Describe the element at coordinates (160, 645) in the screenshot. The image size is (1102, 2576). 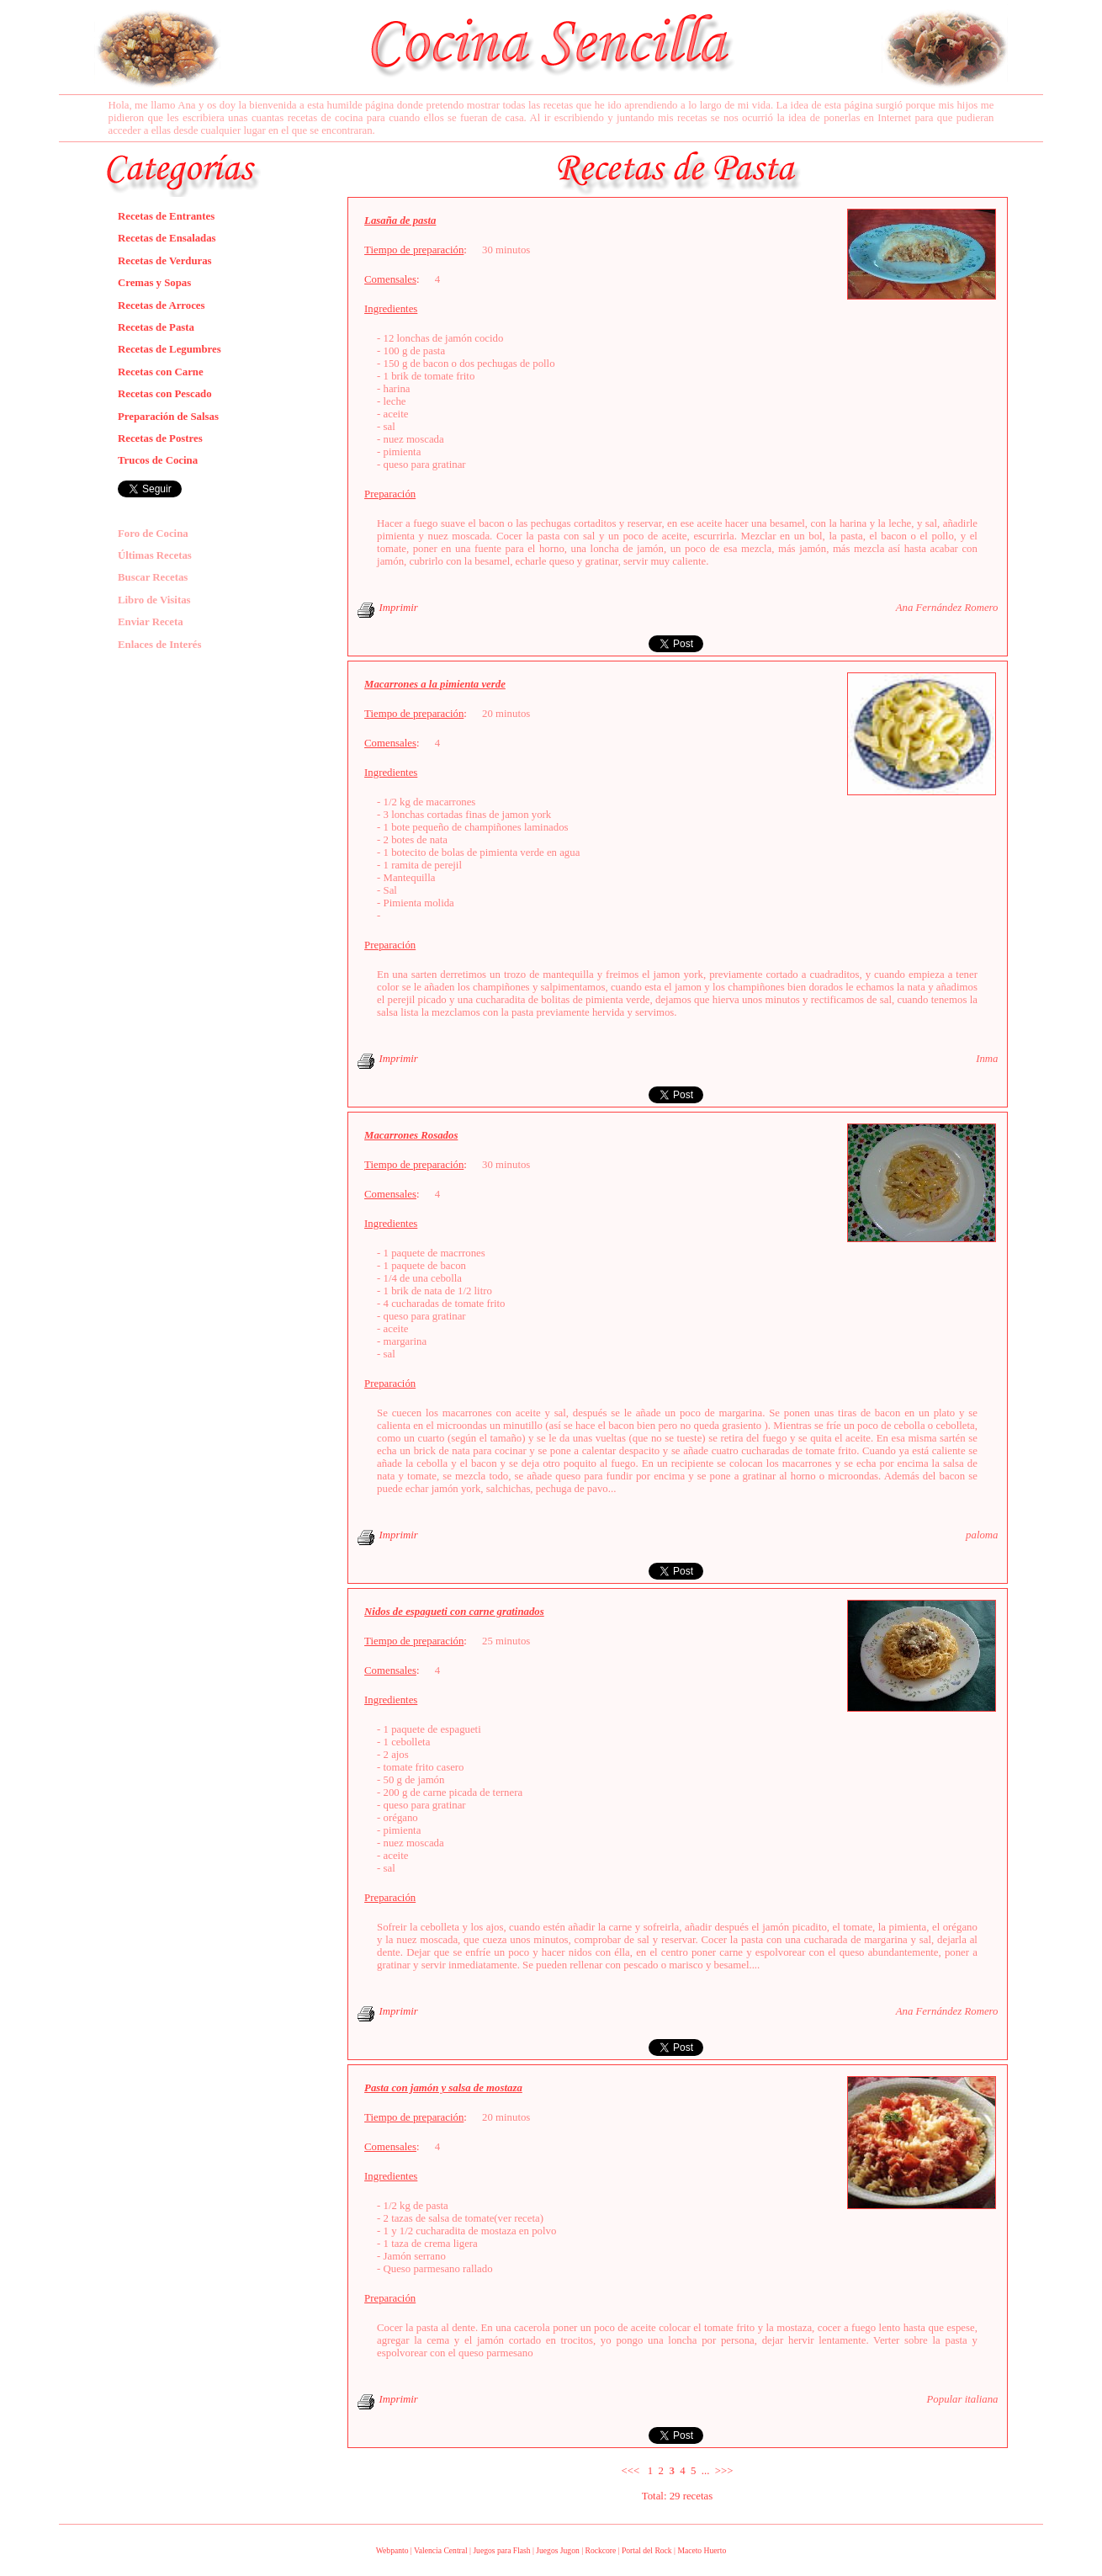
I see `Enlaces de Interés` at that location.